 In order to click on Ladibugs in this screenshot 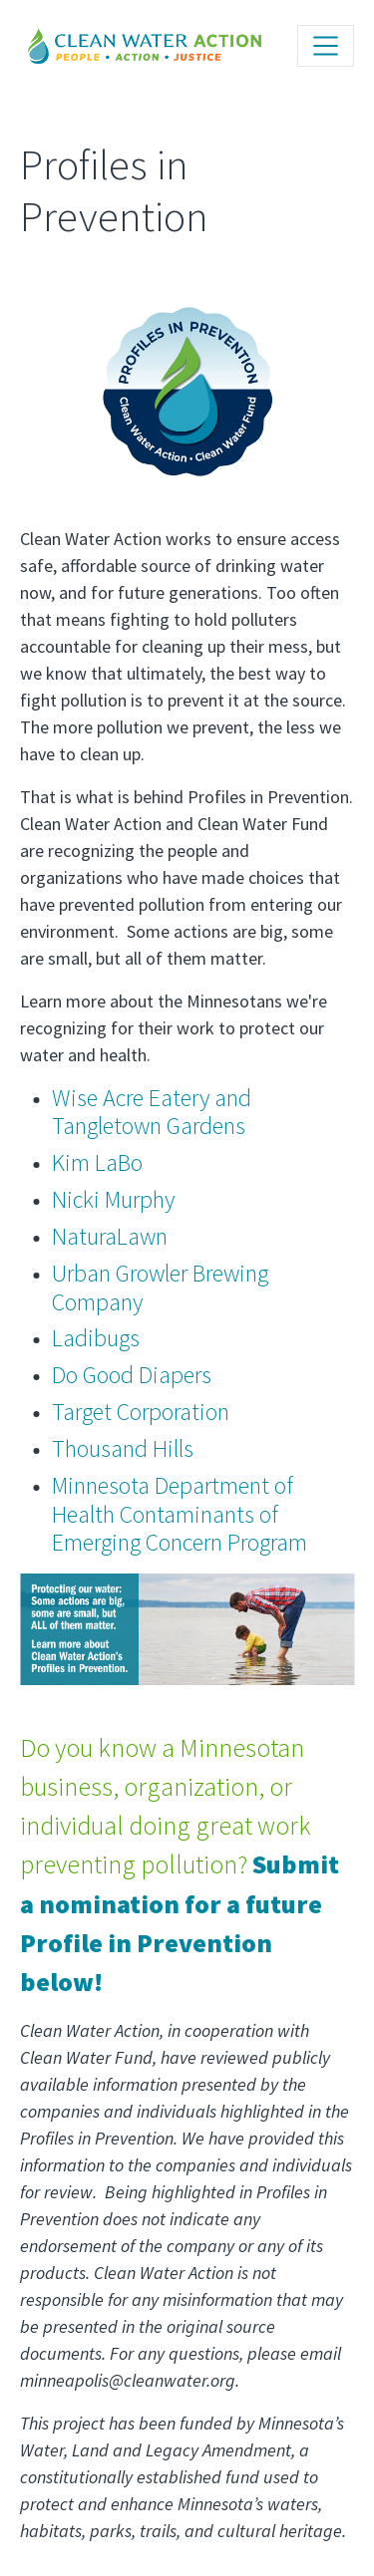, I will do `click(96, 1337)`.